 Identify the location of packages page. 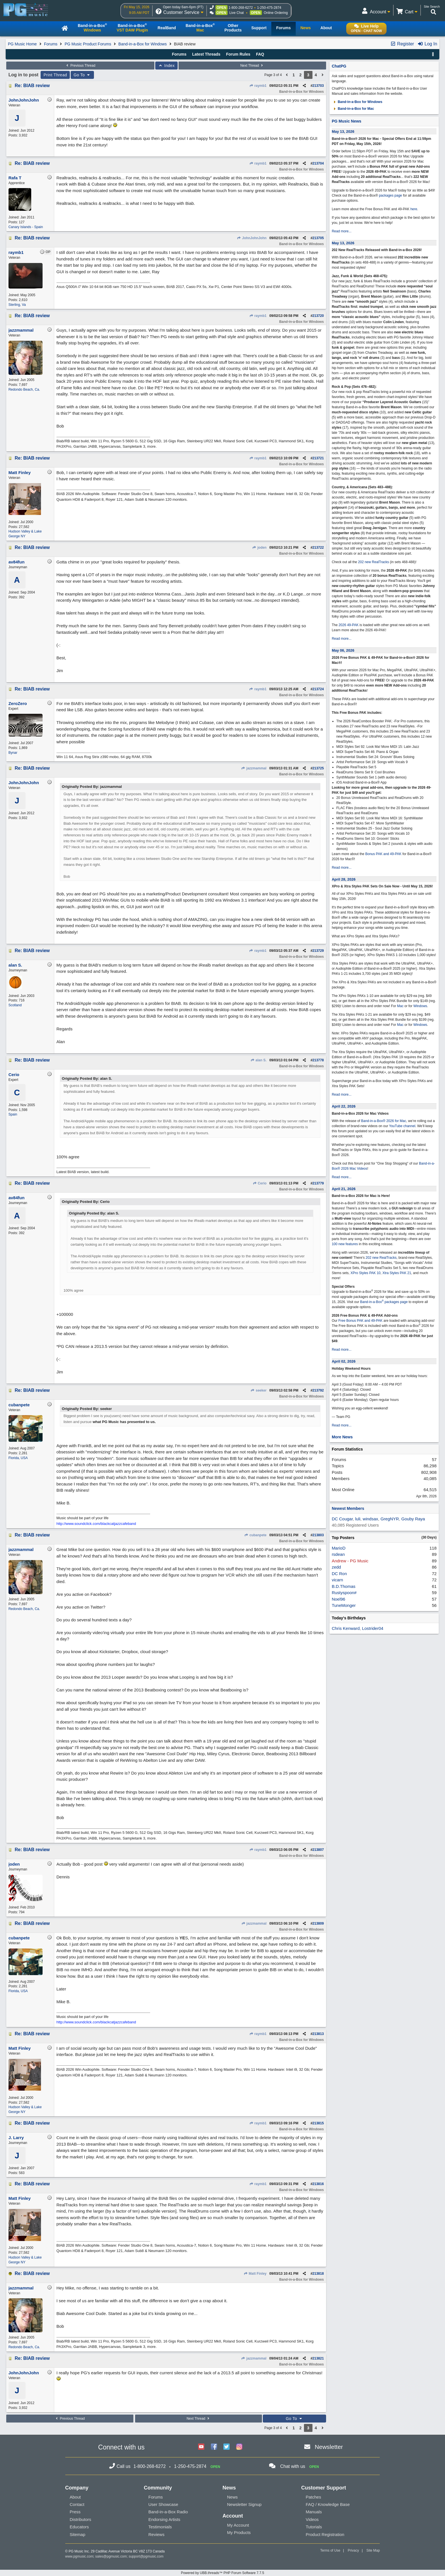
(390, 195).